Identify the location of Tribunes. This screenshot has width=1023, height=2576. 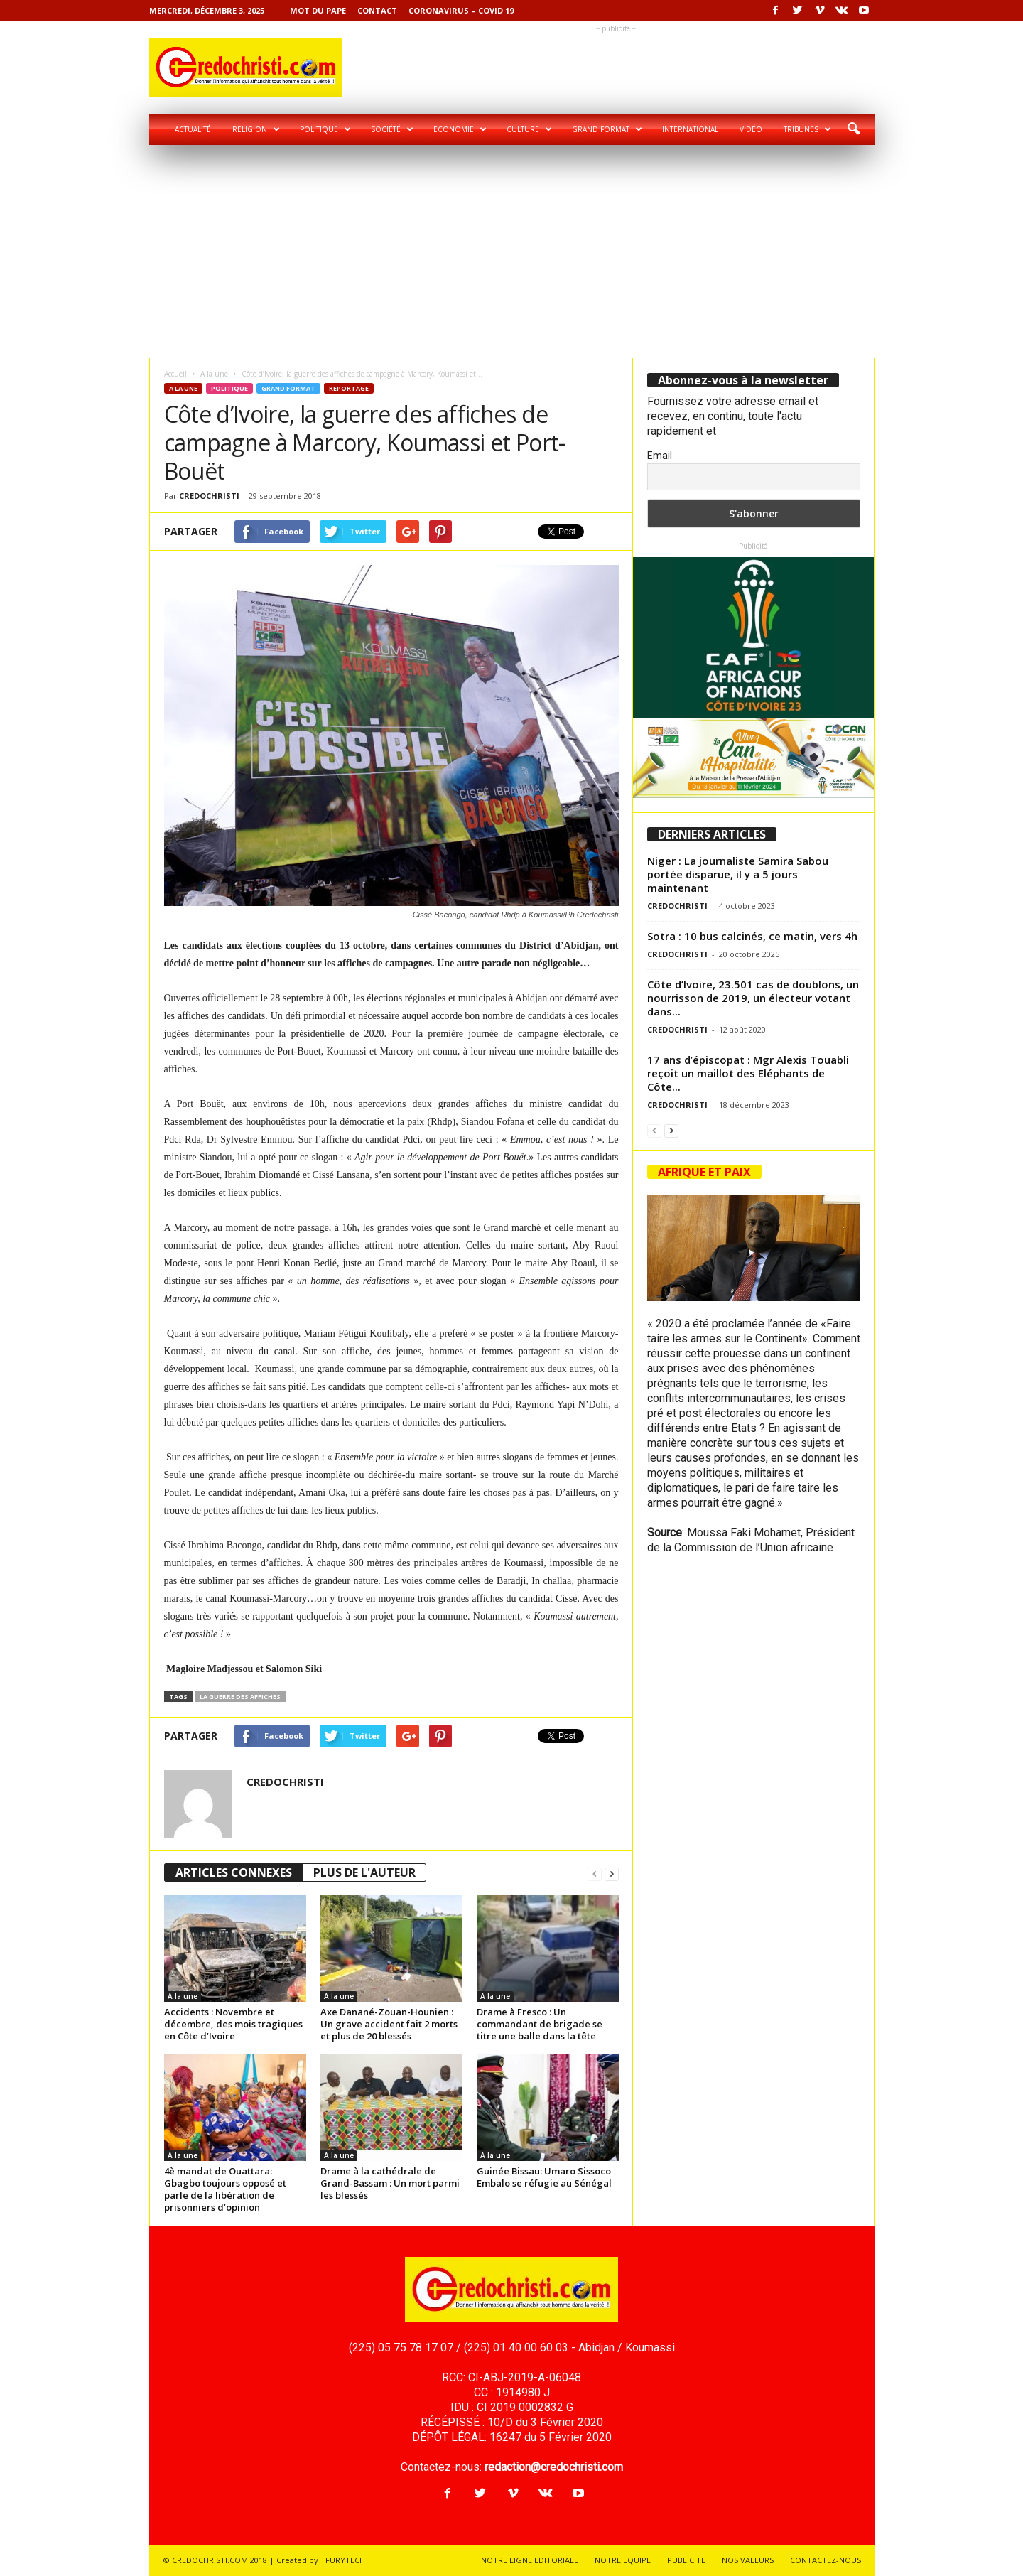
(807, 129).